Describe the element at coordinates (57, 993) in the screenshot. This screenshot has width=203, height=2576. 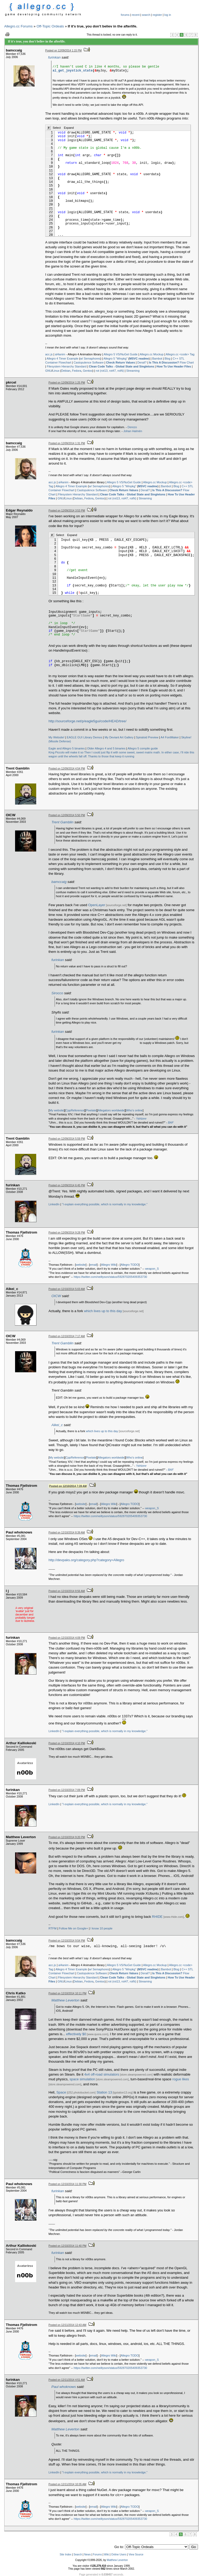
I see `Sirocco` at that location.